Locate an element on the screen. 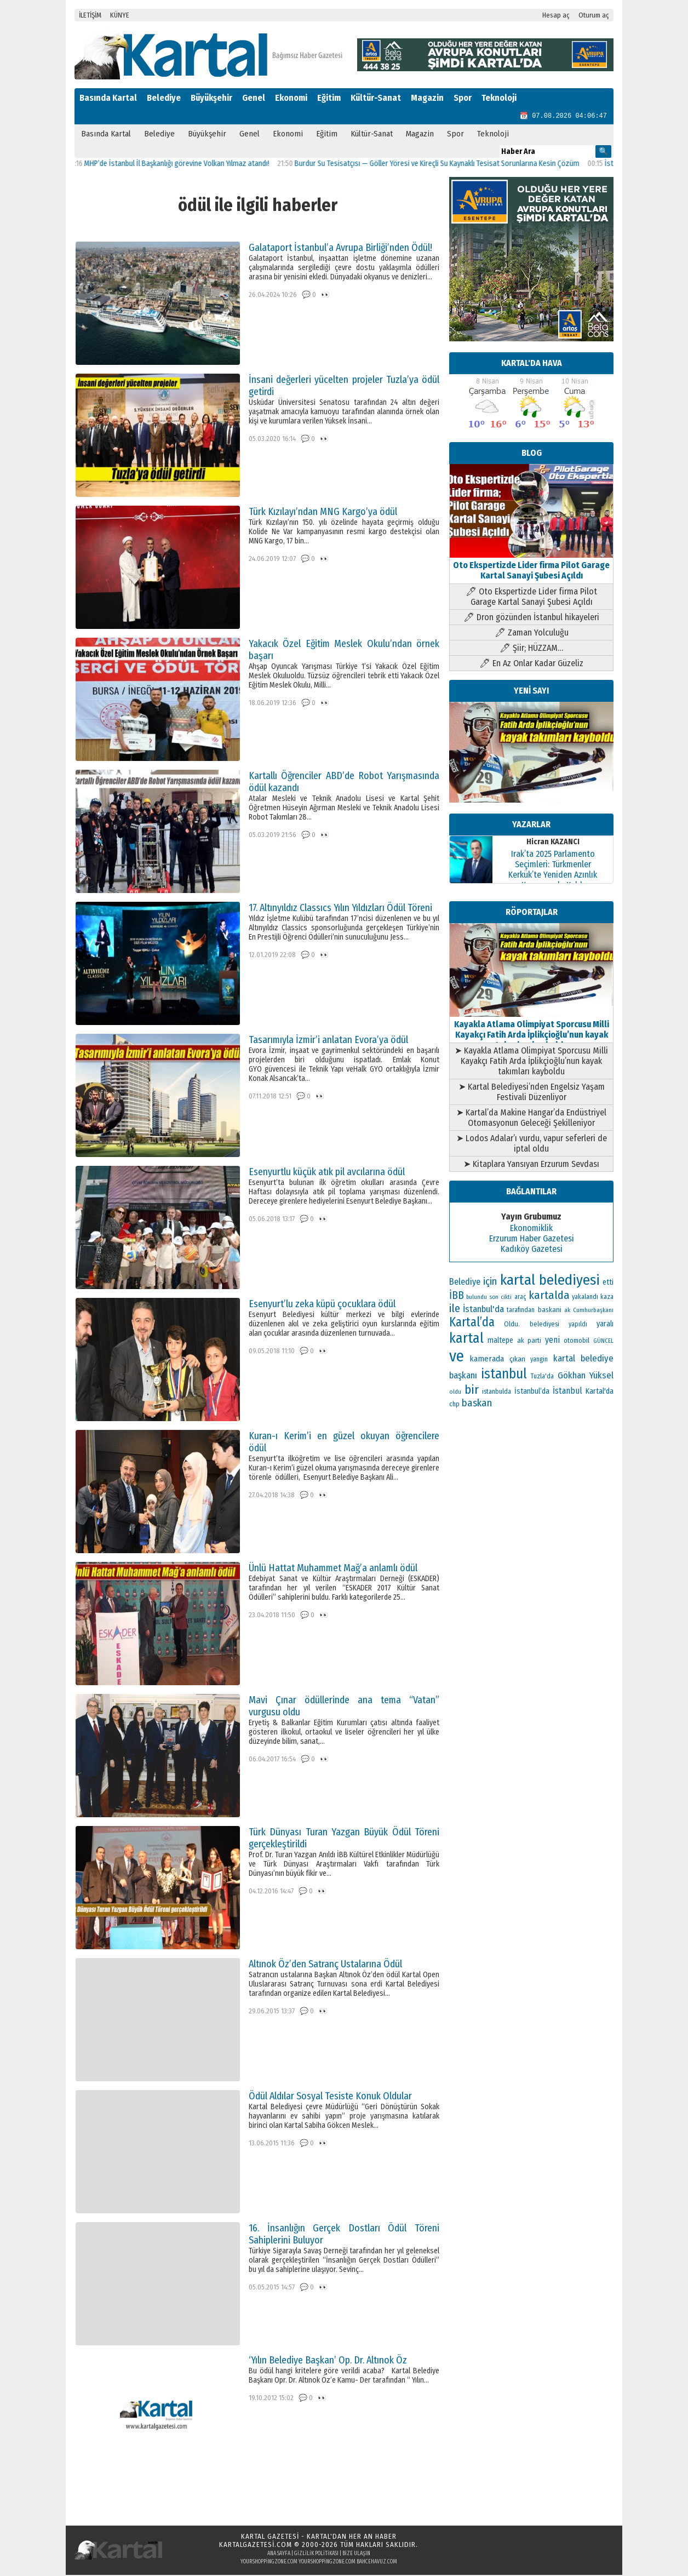 The width and height of the screenshot is (688, 2576). kartal belediyesi [kartal belediyesi (592 öge)] is located at coordinates (550, 1281).